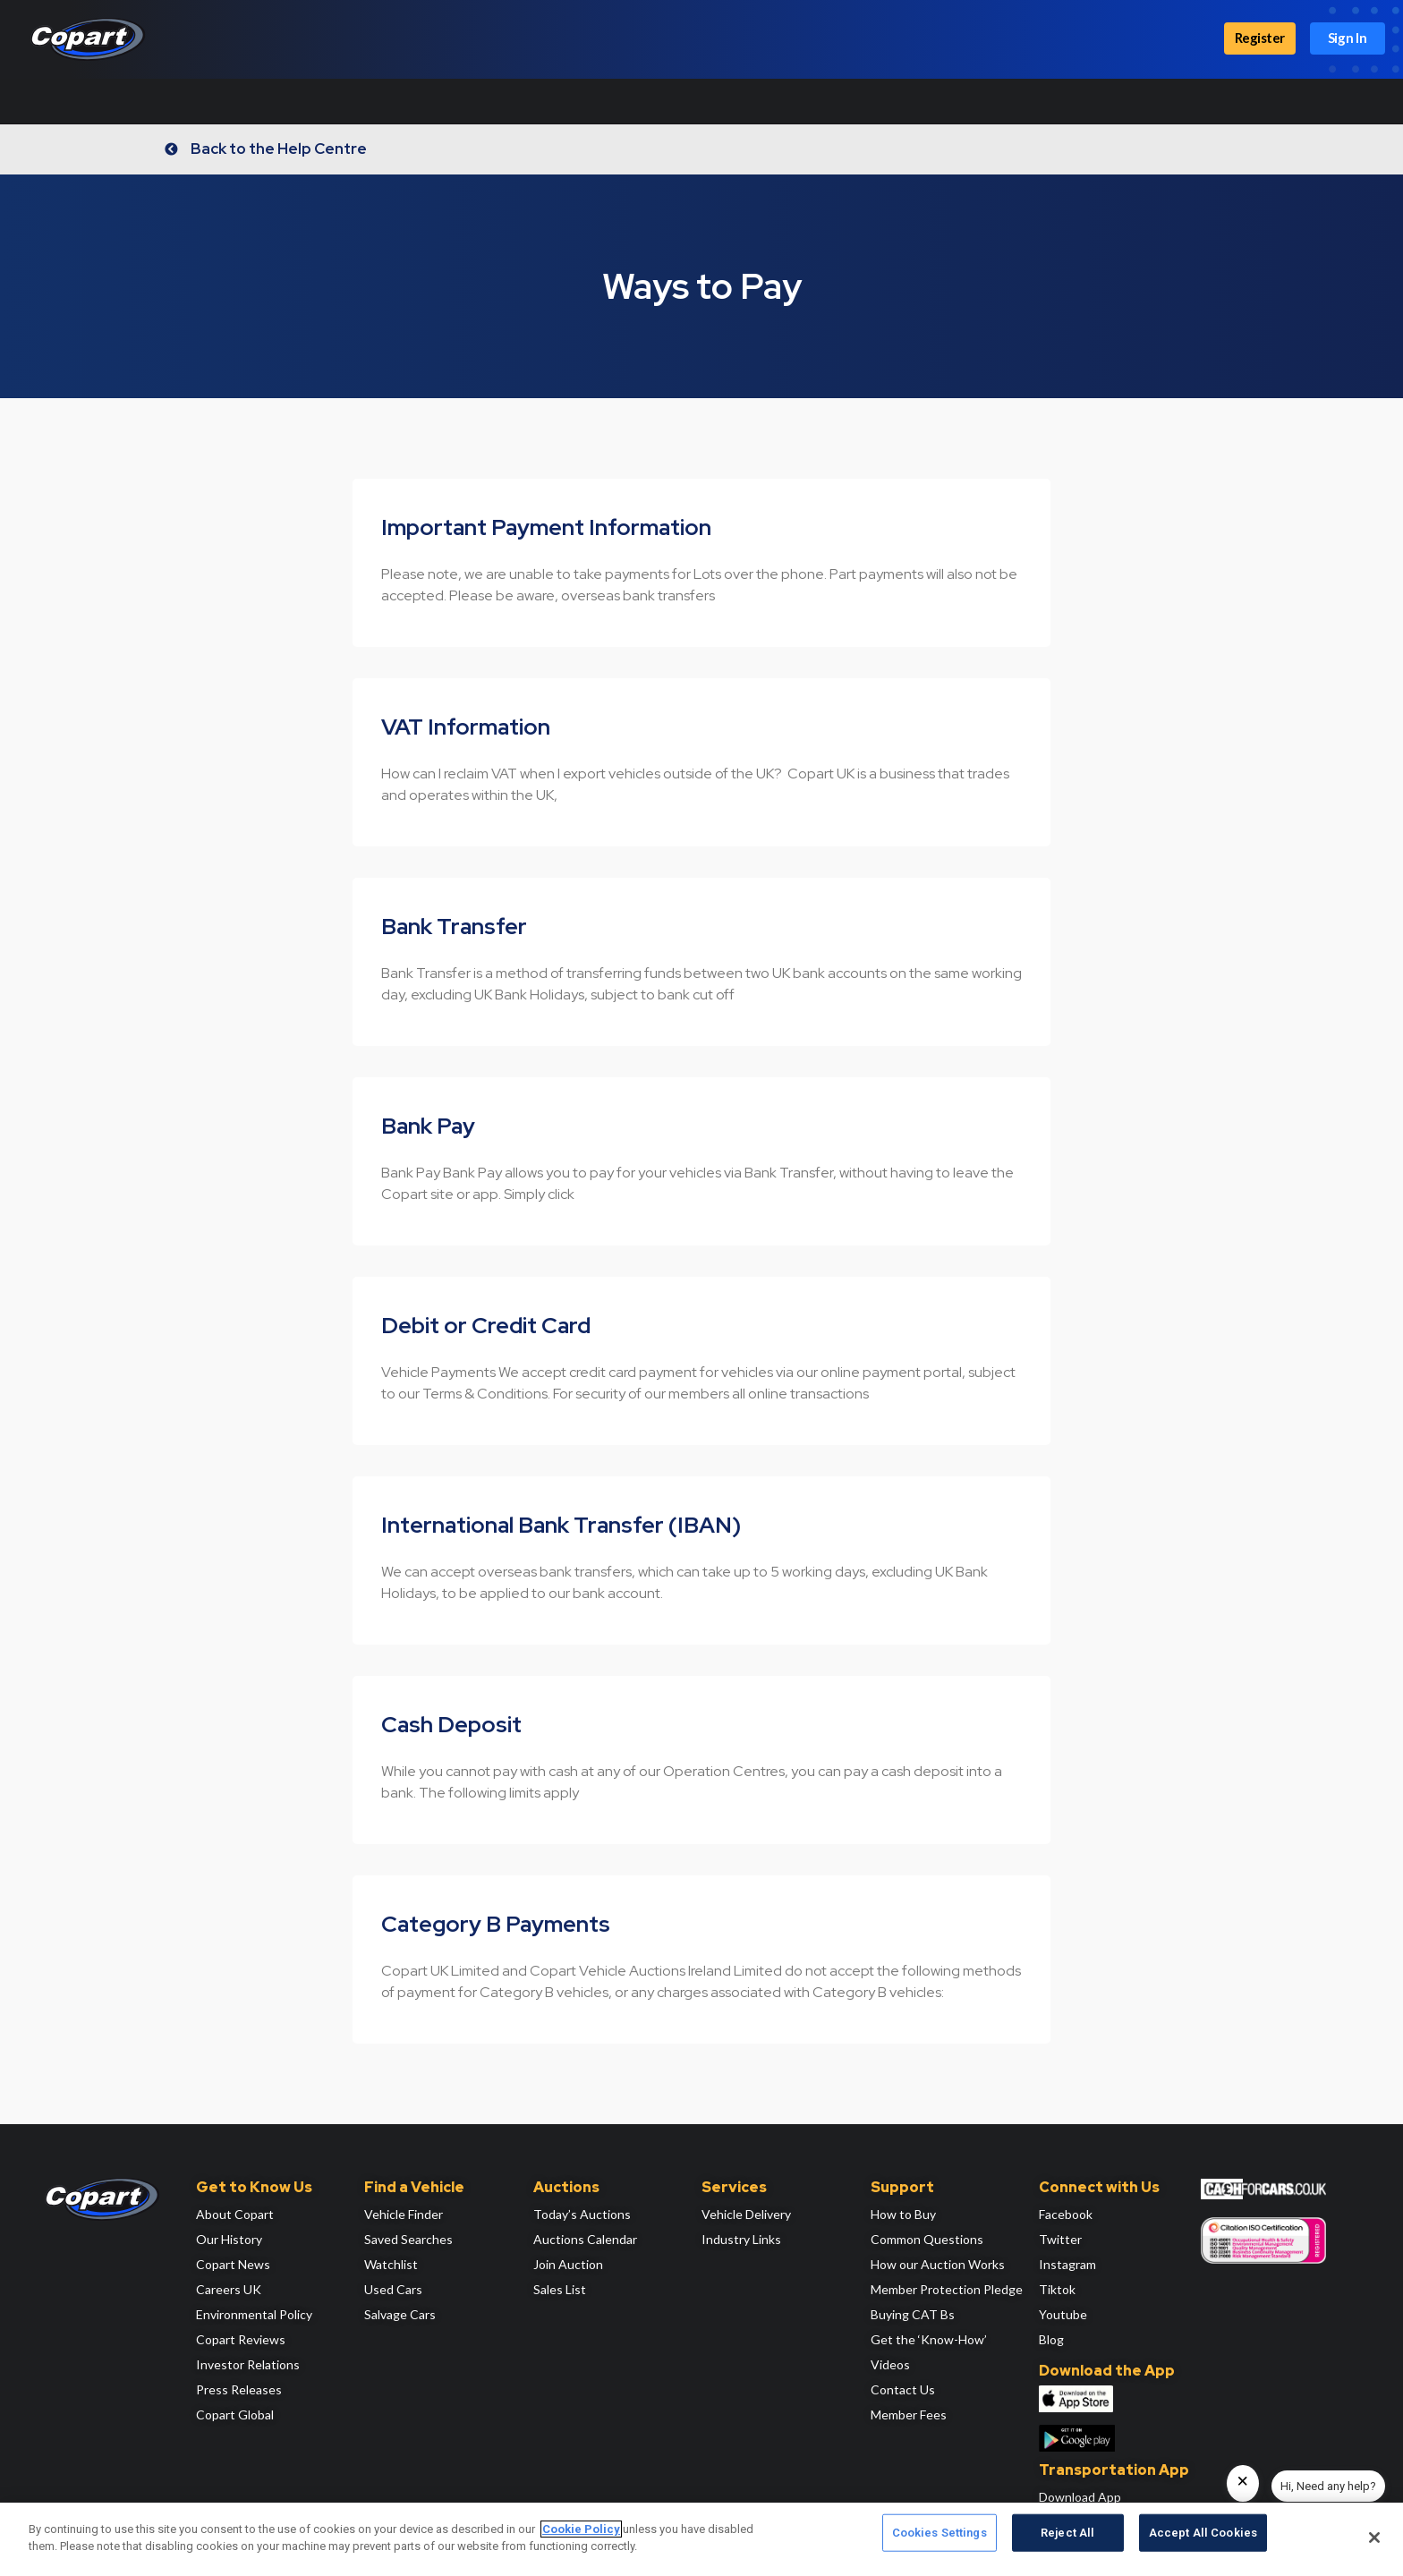 Image resolution: width=1403 pixels, height=2576 pixels. I want to click on Copart Global, so click(235, 2414).